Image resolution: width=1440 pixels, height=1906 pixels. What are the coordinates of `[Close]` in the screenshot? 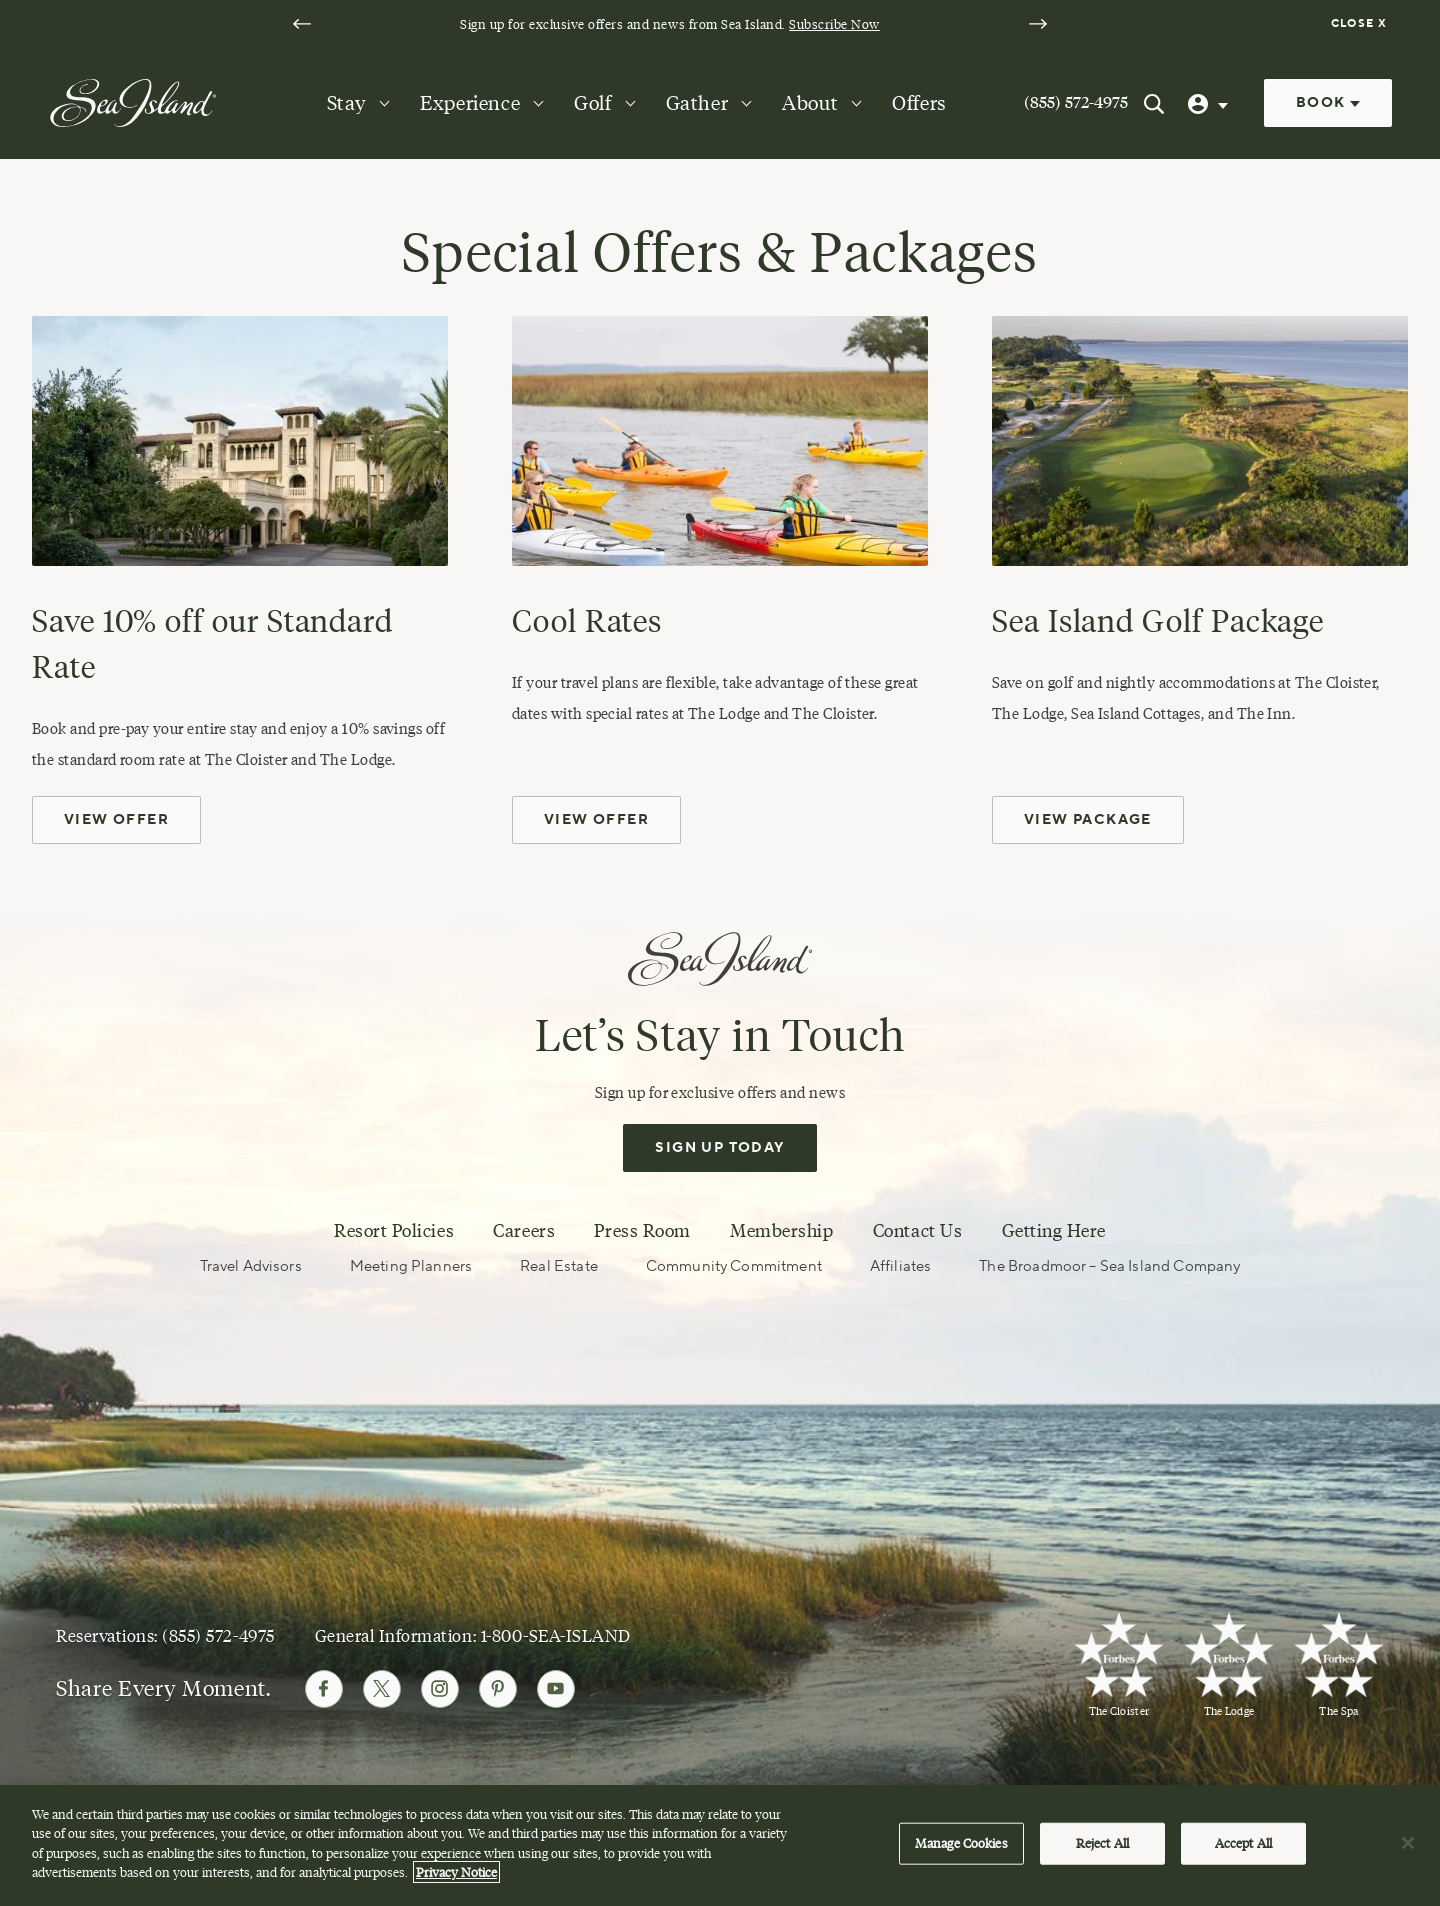 It's located at (1408, 1847).